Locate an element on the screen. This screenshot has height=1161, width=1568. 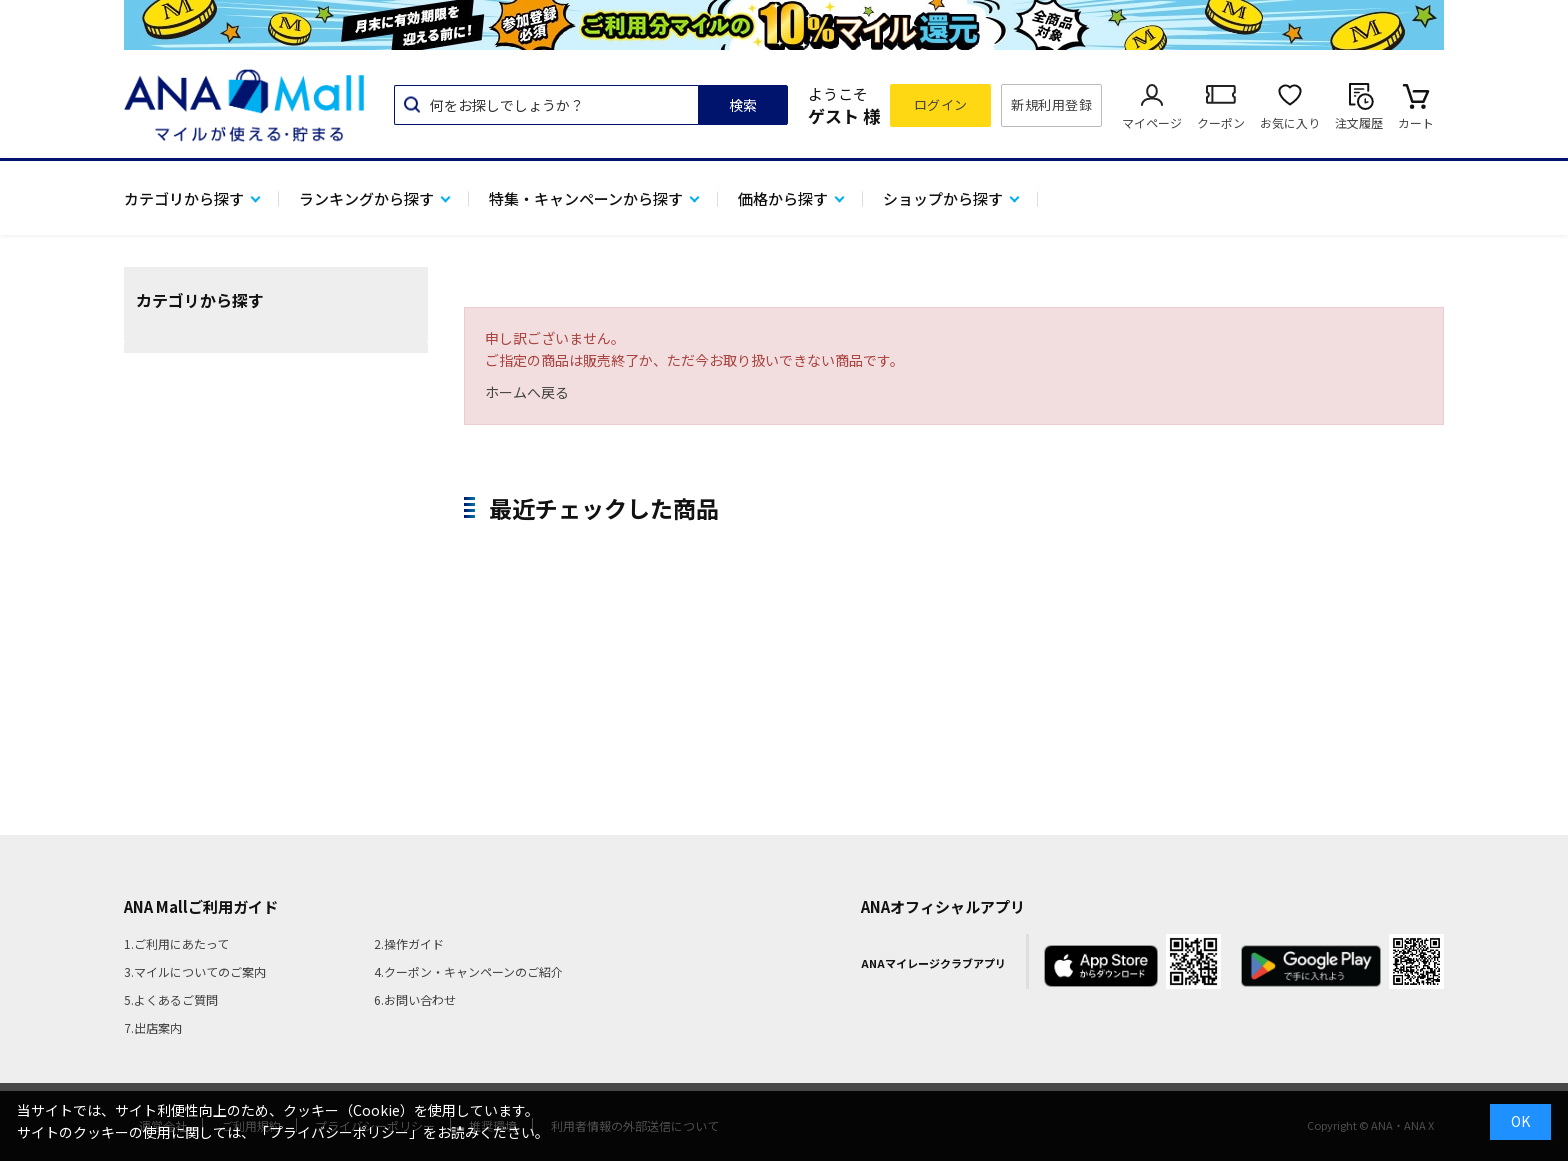
カート is located at coordinates (1416, 122).